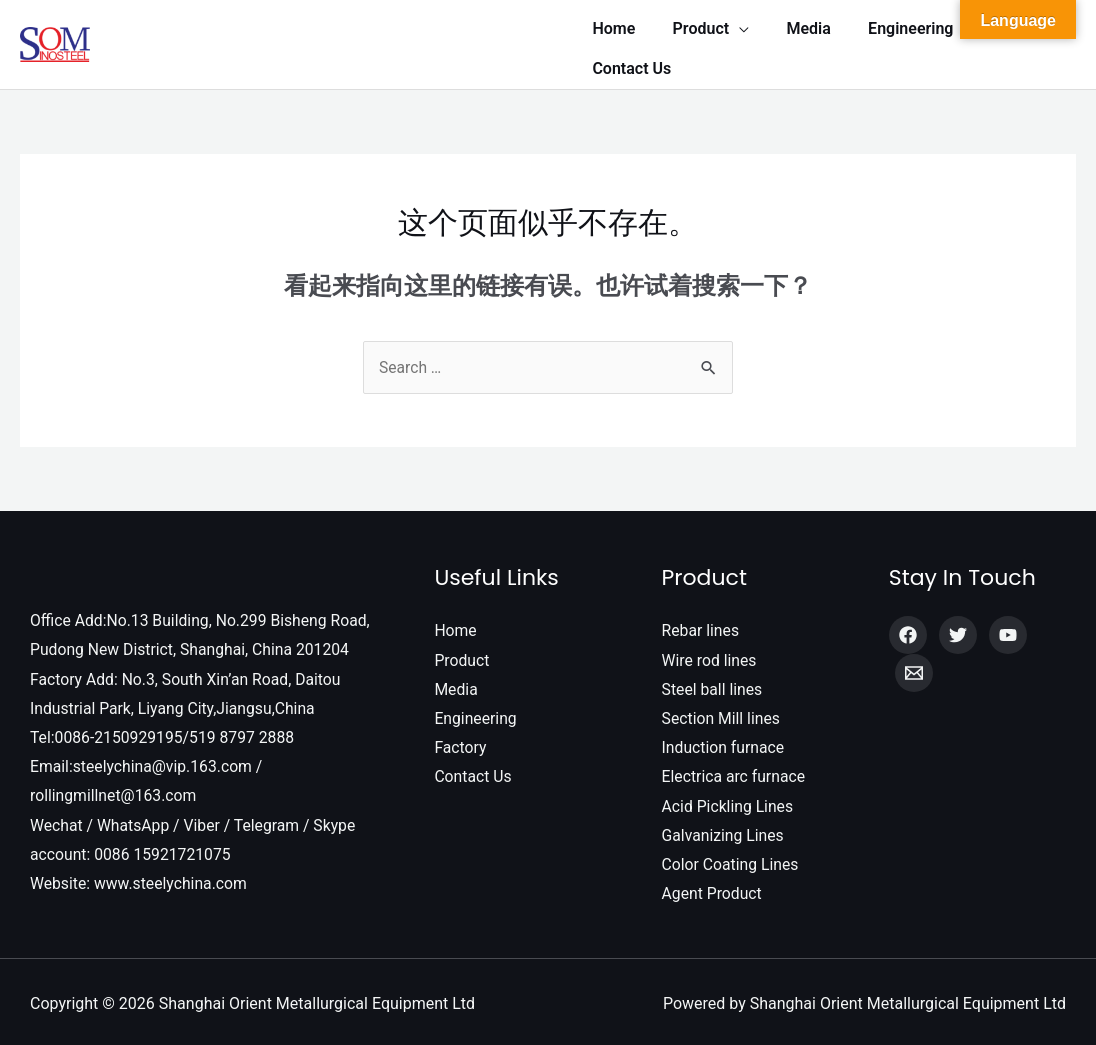 The width and height of the screenshot is (1096, 1045). Describe the element at coordinates (140, 879) in the screenshot. I see `Website: www.steelychina.com` at that location.